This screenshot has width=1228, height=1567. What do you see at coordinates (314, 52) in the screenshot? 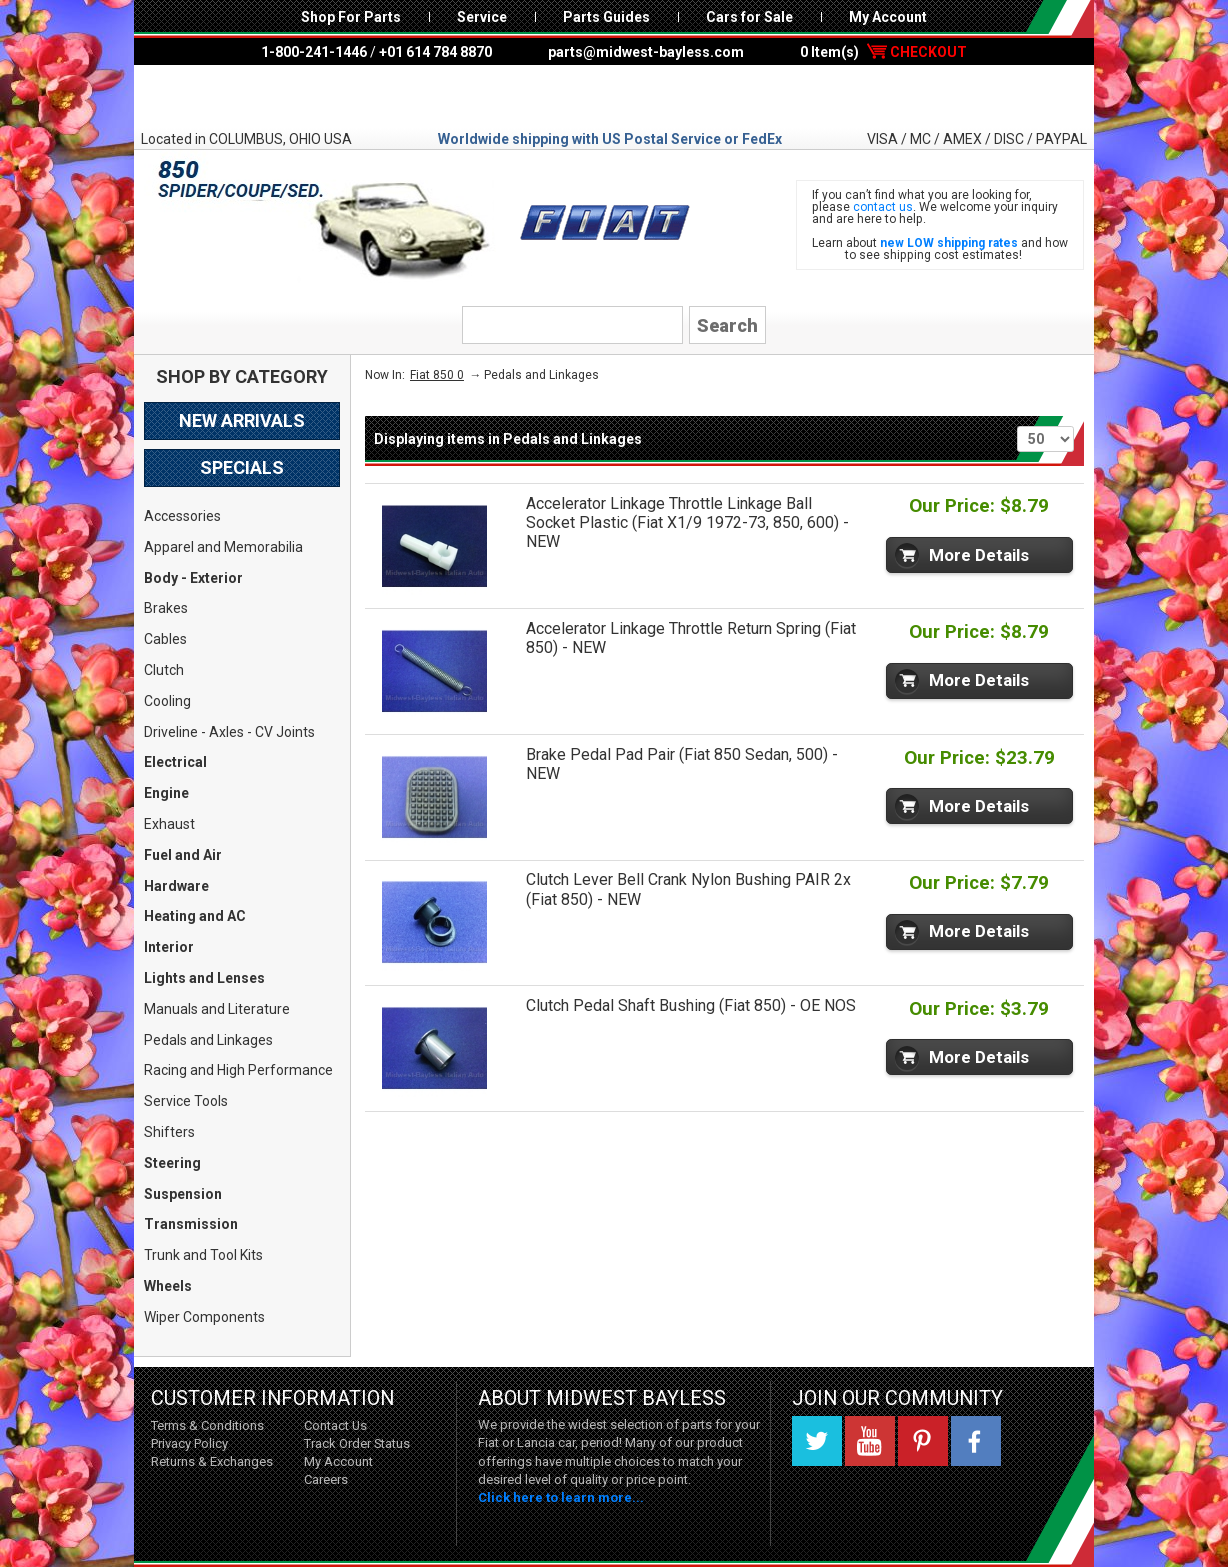
I see `1-800-241-1446` at bounding box center [314, 52].